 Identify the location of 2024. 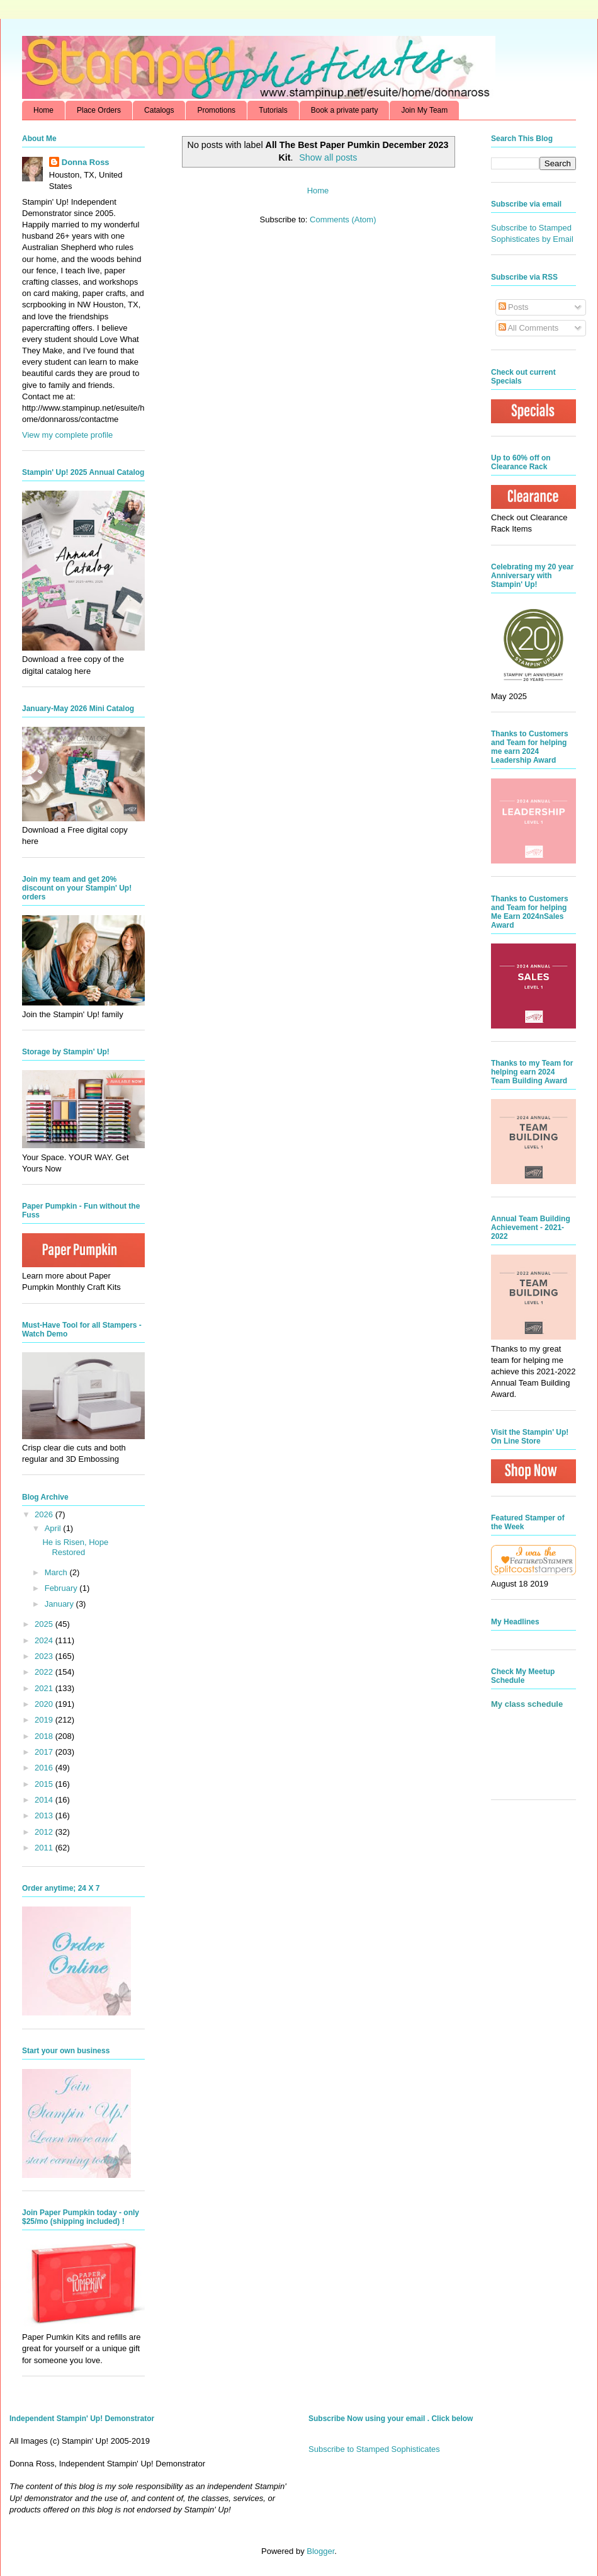
(45, 1640).